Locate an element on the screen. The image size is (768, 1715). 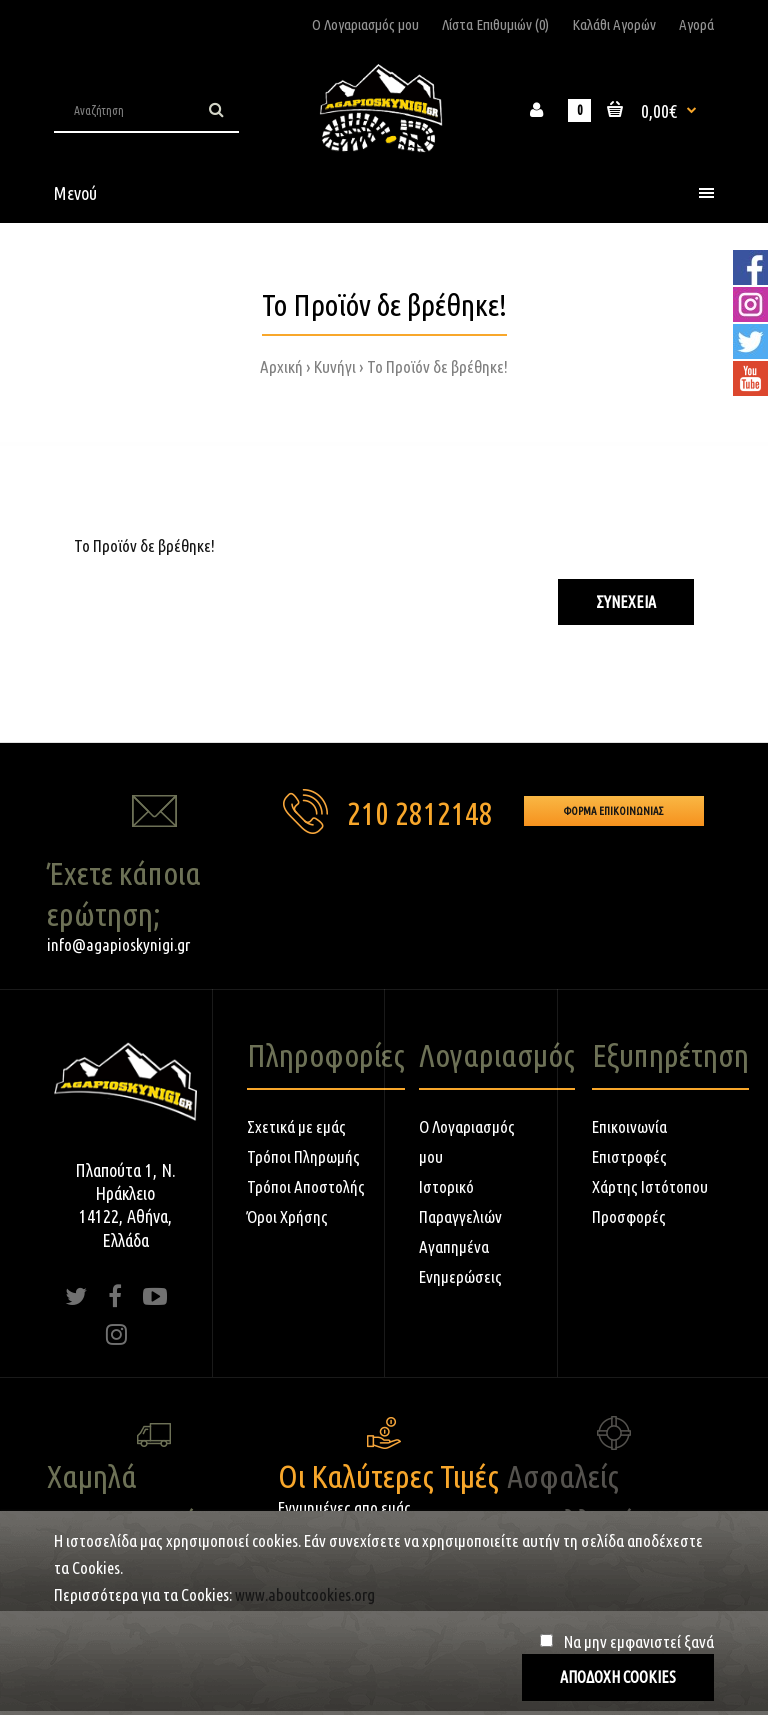
Ενημερώσεις is located at coordinates (460, 1276).